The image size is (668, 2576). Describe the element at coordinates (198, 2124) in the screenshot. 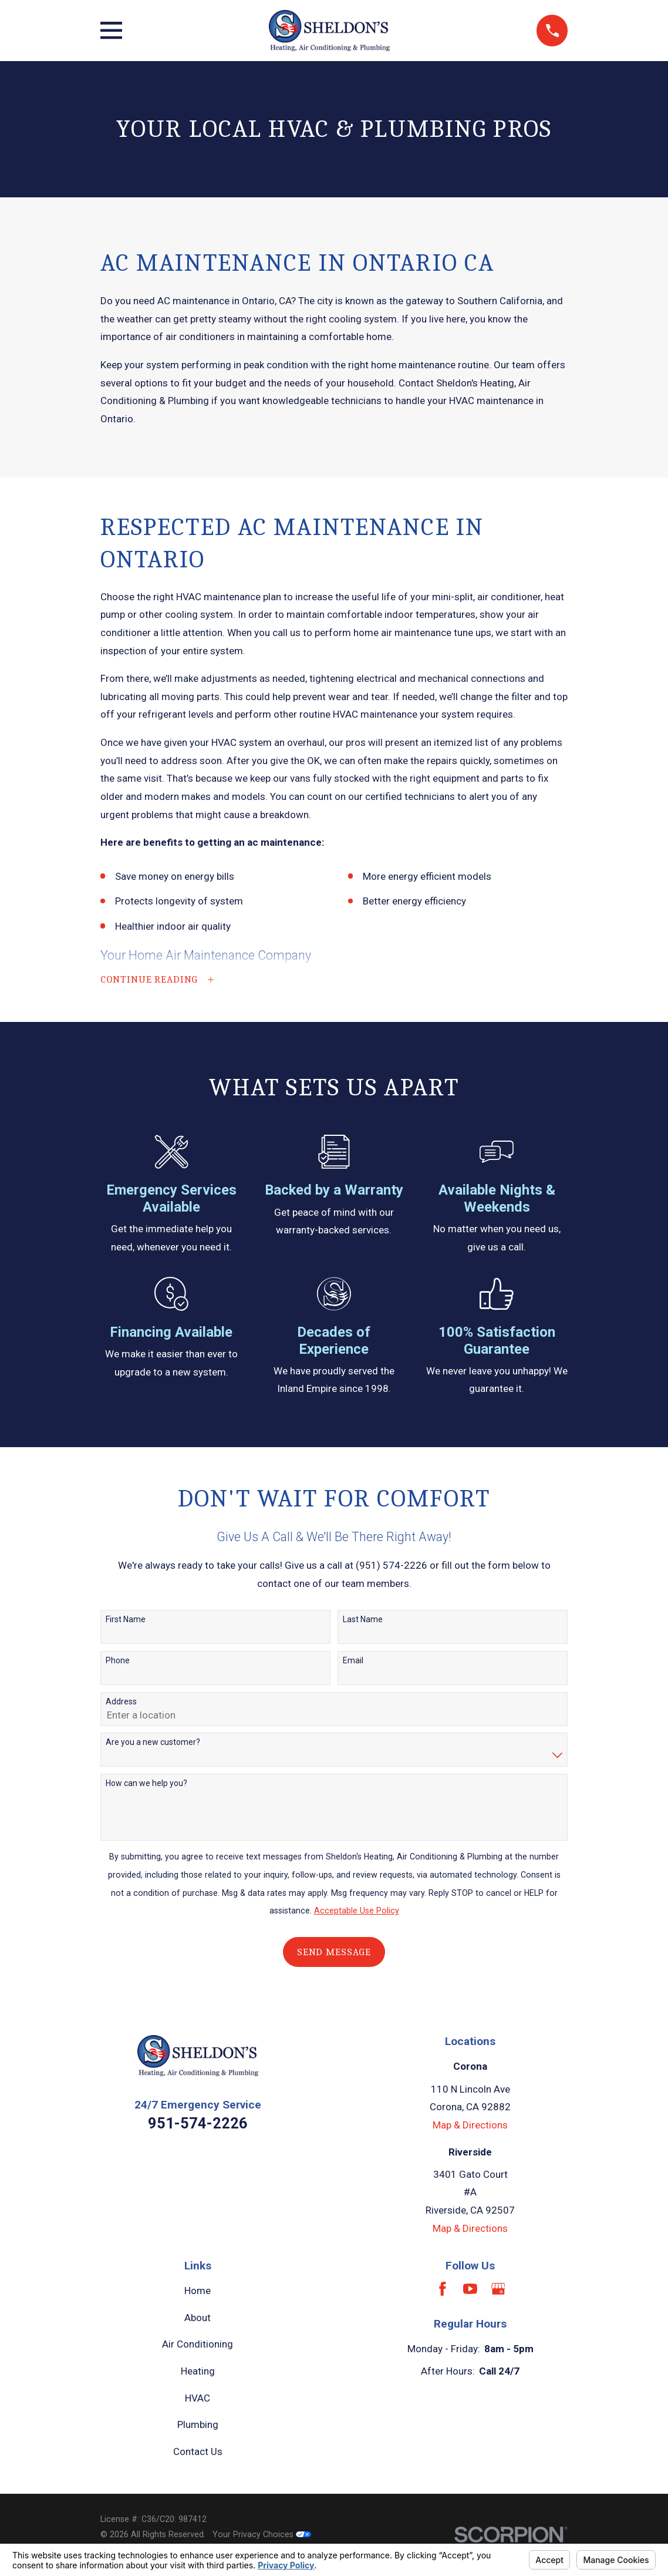

I see `951-574-2226` at that location.